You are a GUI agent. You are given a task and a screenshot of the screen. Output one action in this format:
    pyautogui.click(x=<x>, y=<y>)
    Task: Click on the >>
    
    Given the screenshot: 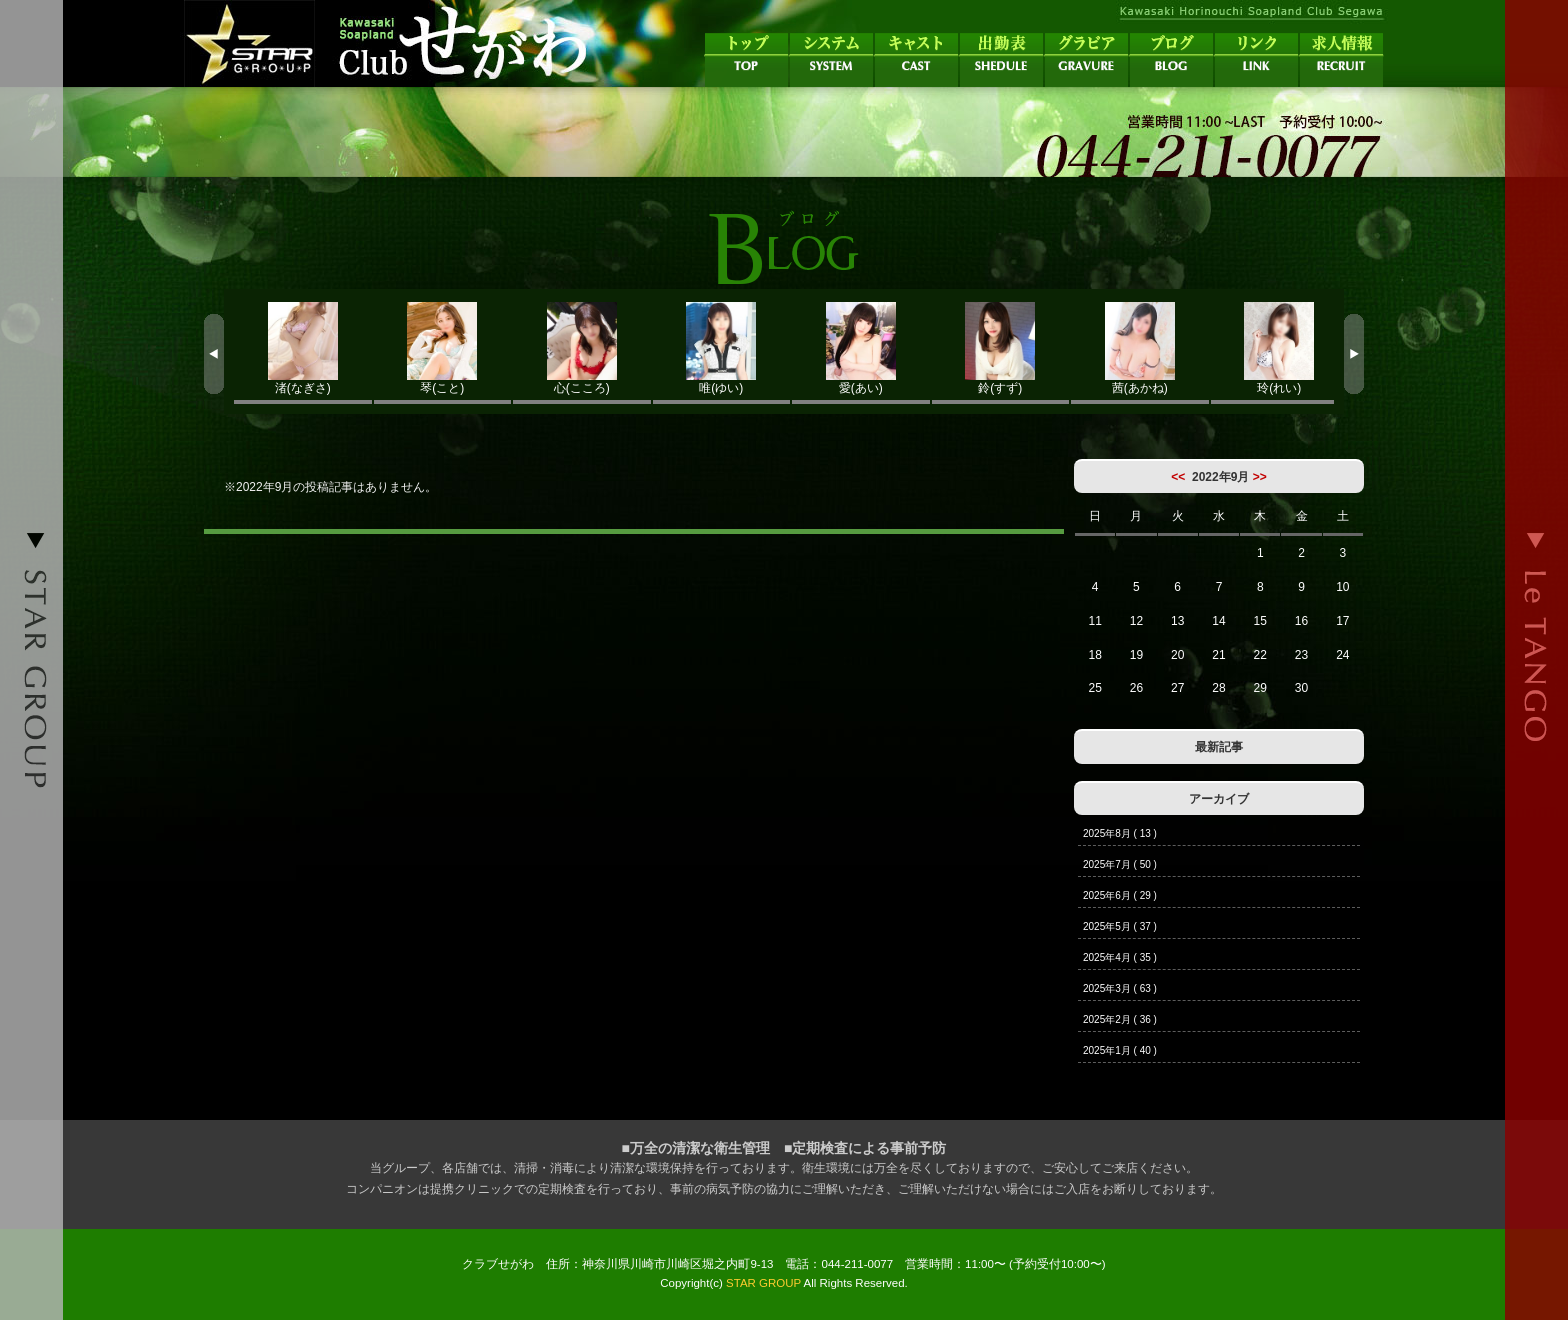 What is the action you would take?
    pyautogui.click(x=1260, y=477)
    